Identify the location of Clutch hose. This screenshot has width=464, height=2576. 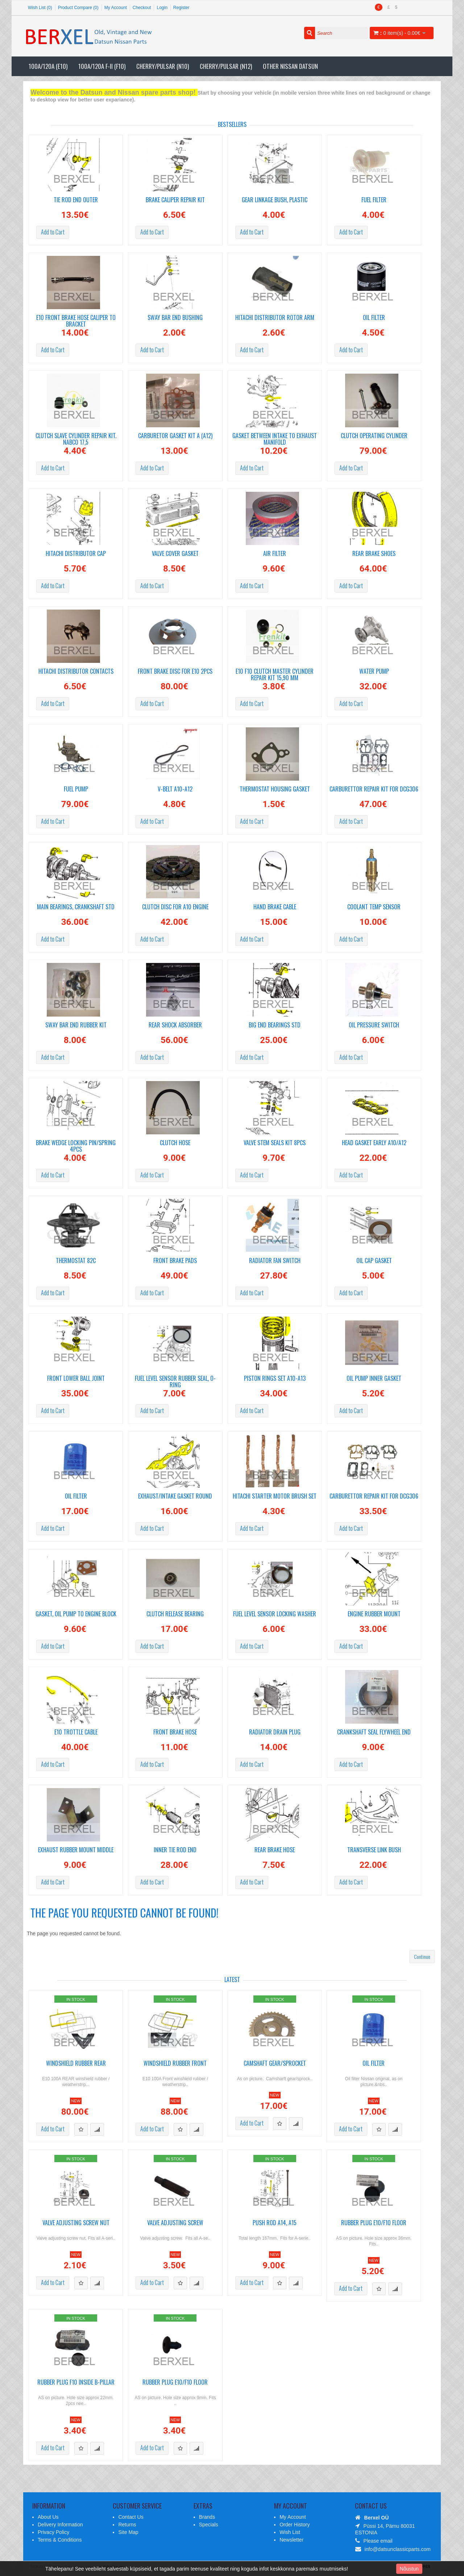
(175, 1143).